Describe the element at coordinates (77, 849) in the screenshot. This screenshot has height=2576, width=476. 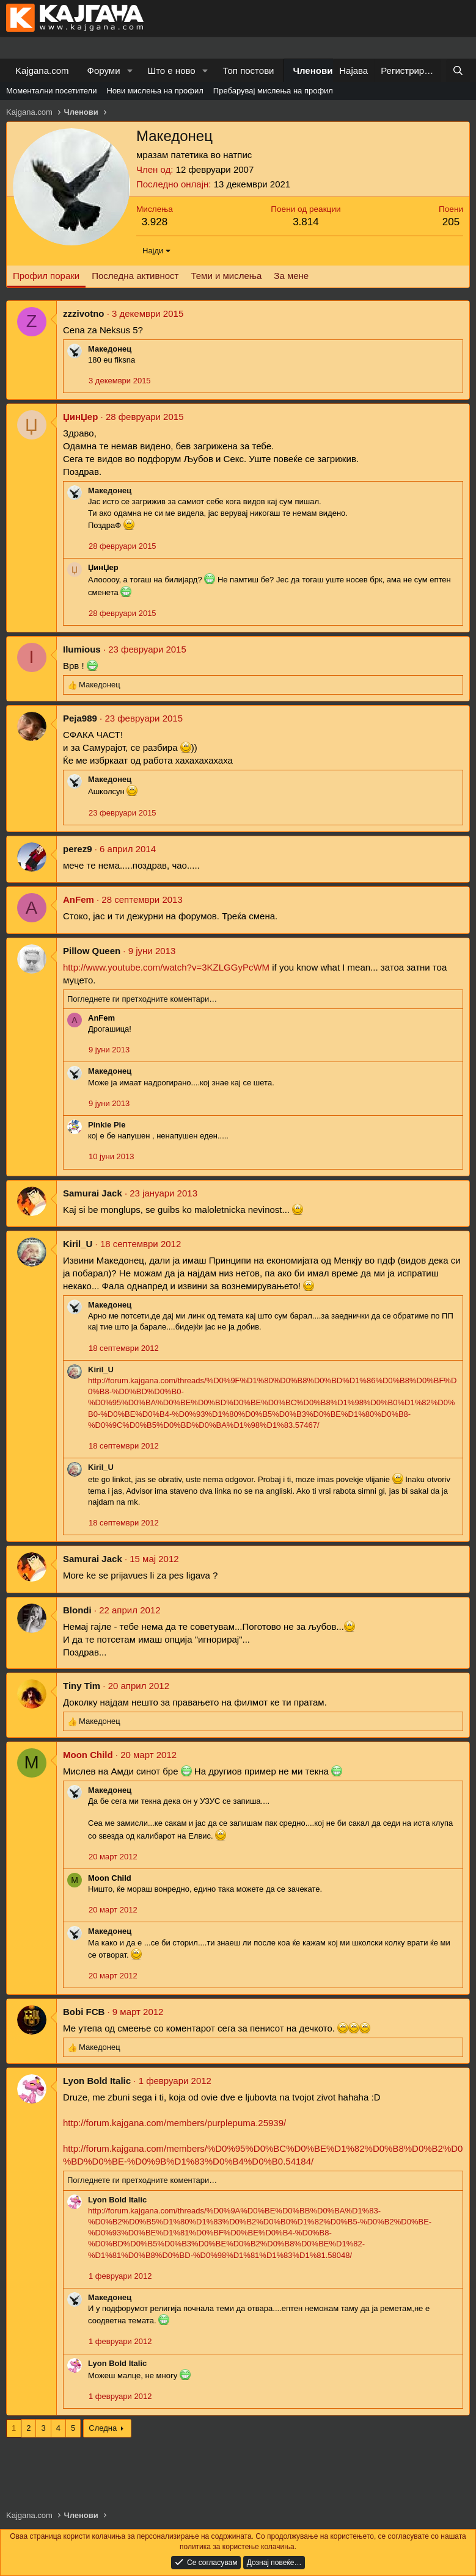
I see `perez9` at that location.